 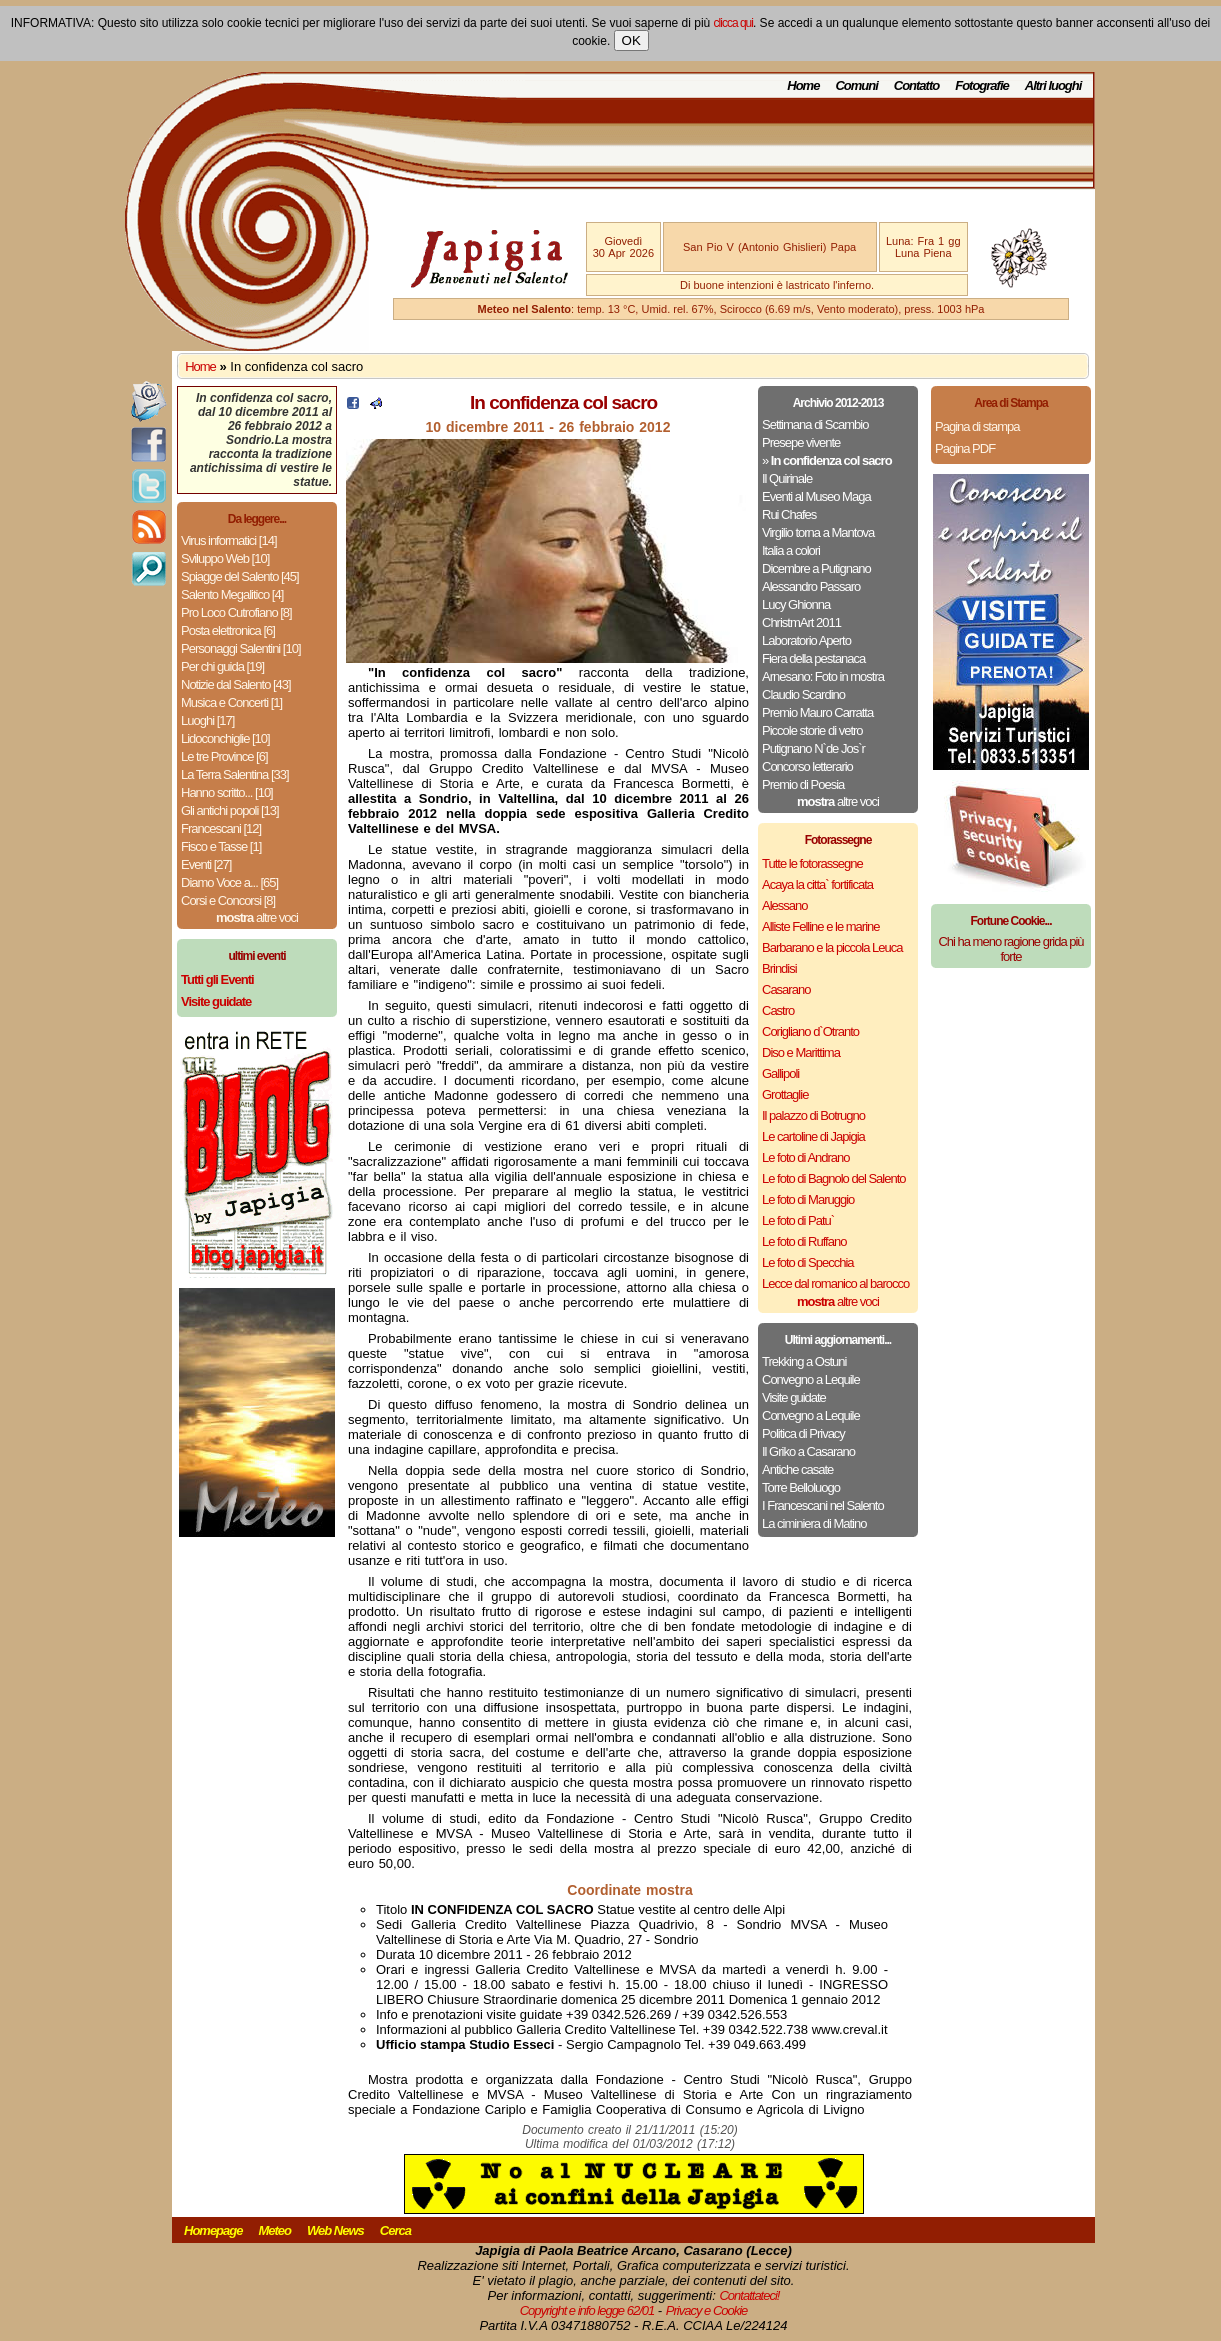 I want to click on Alessano, so click(x=784, y=905).